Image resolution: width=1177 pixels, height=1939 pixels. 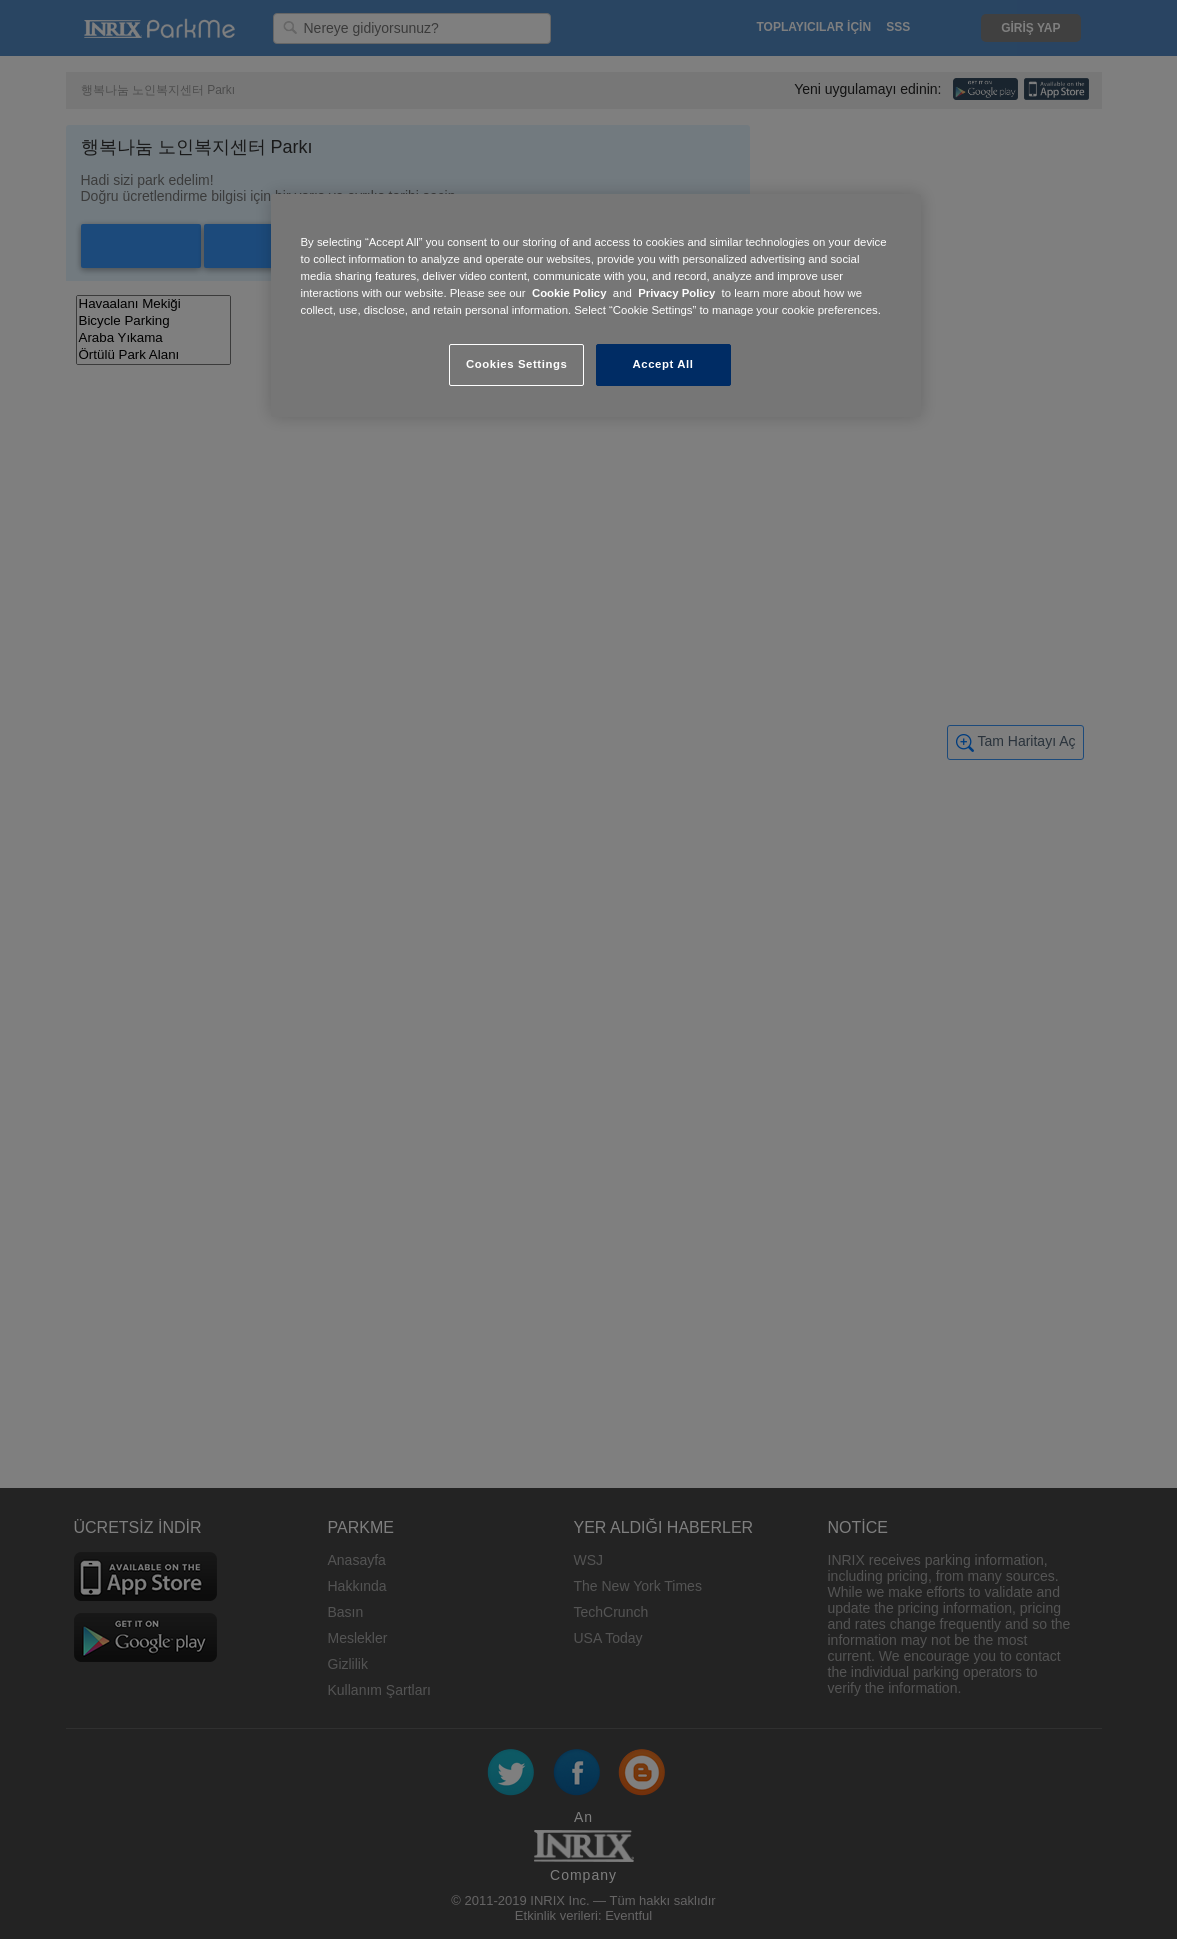 What do you see at coordinates (676, 293) in the screenshot?
I see `Privacy Policy` at bounding box center [676, 293].